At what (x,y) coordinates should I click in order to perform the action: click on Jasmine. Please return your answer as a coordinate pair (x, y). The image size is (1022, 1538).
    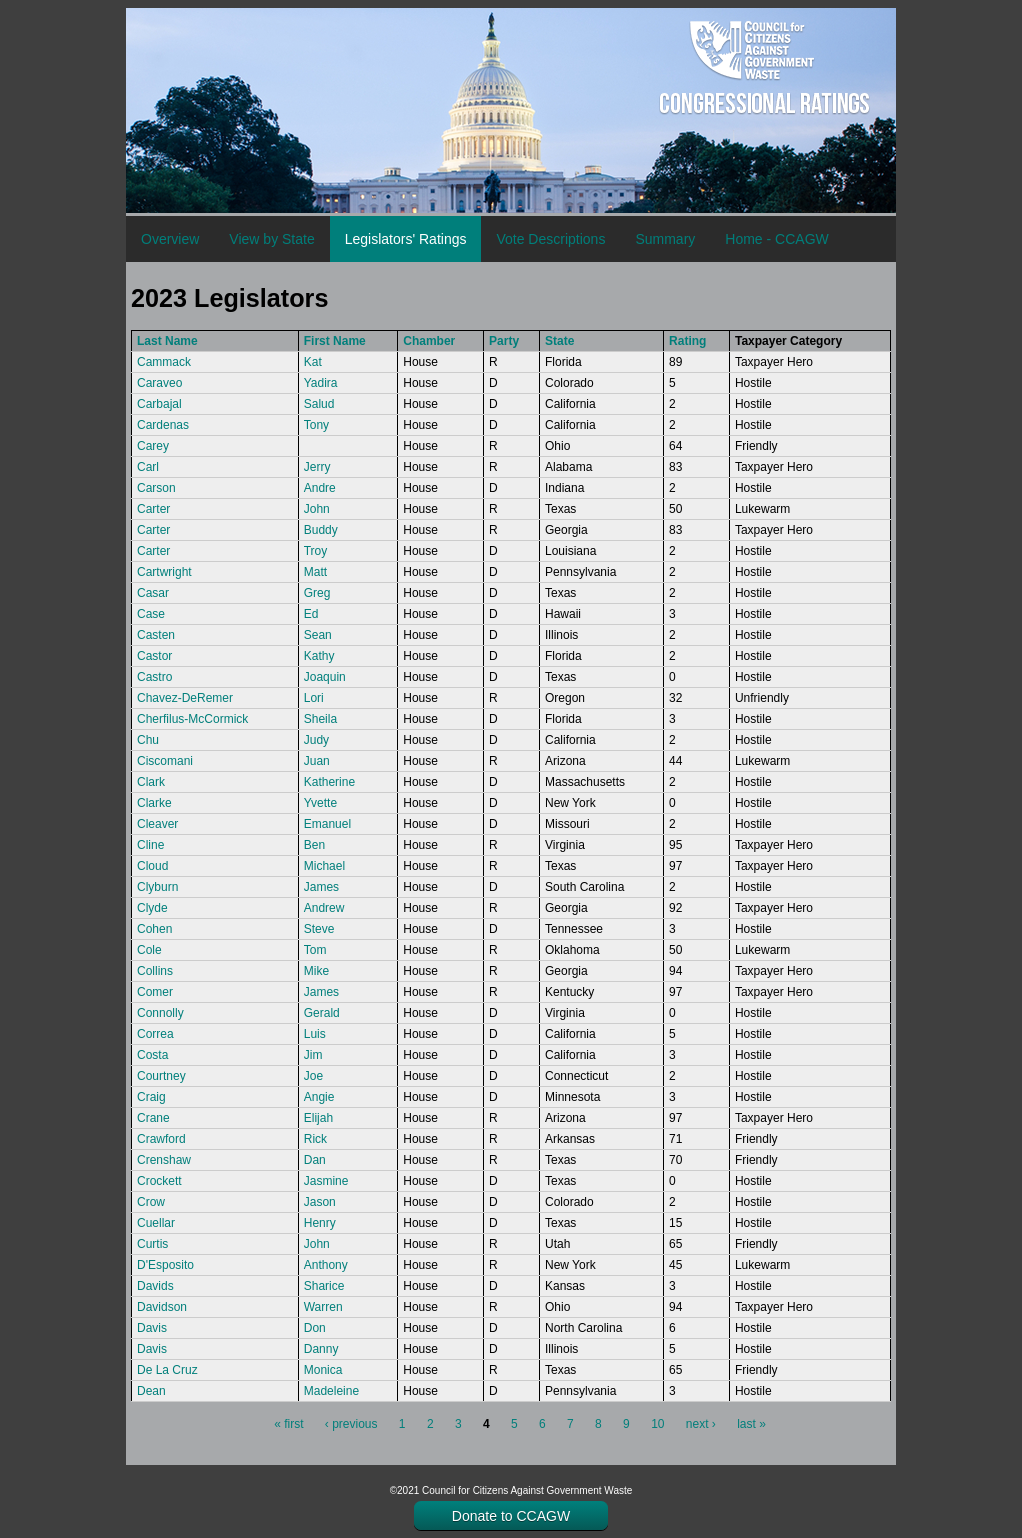
    Looking at the image, I should click on (326, 1181).